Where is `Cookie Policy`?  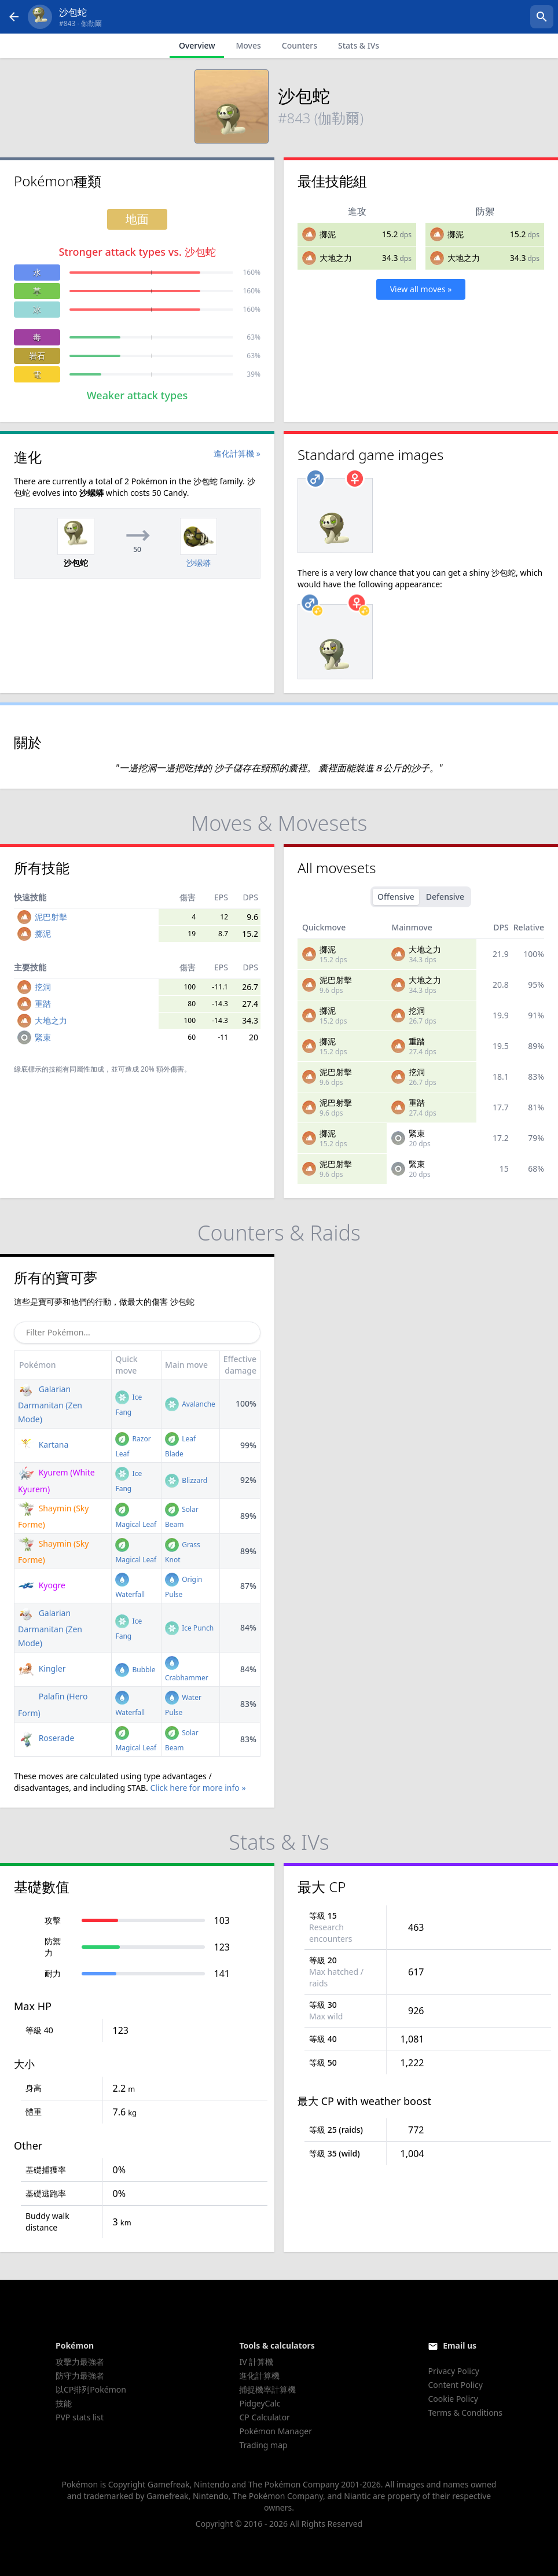
Cookie Policy is located at coordinates (453, 2398).